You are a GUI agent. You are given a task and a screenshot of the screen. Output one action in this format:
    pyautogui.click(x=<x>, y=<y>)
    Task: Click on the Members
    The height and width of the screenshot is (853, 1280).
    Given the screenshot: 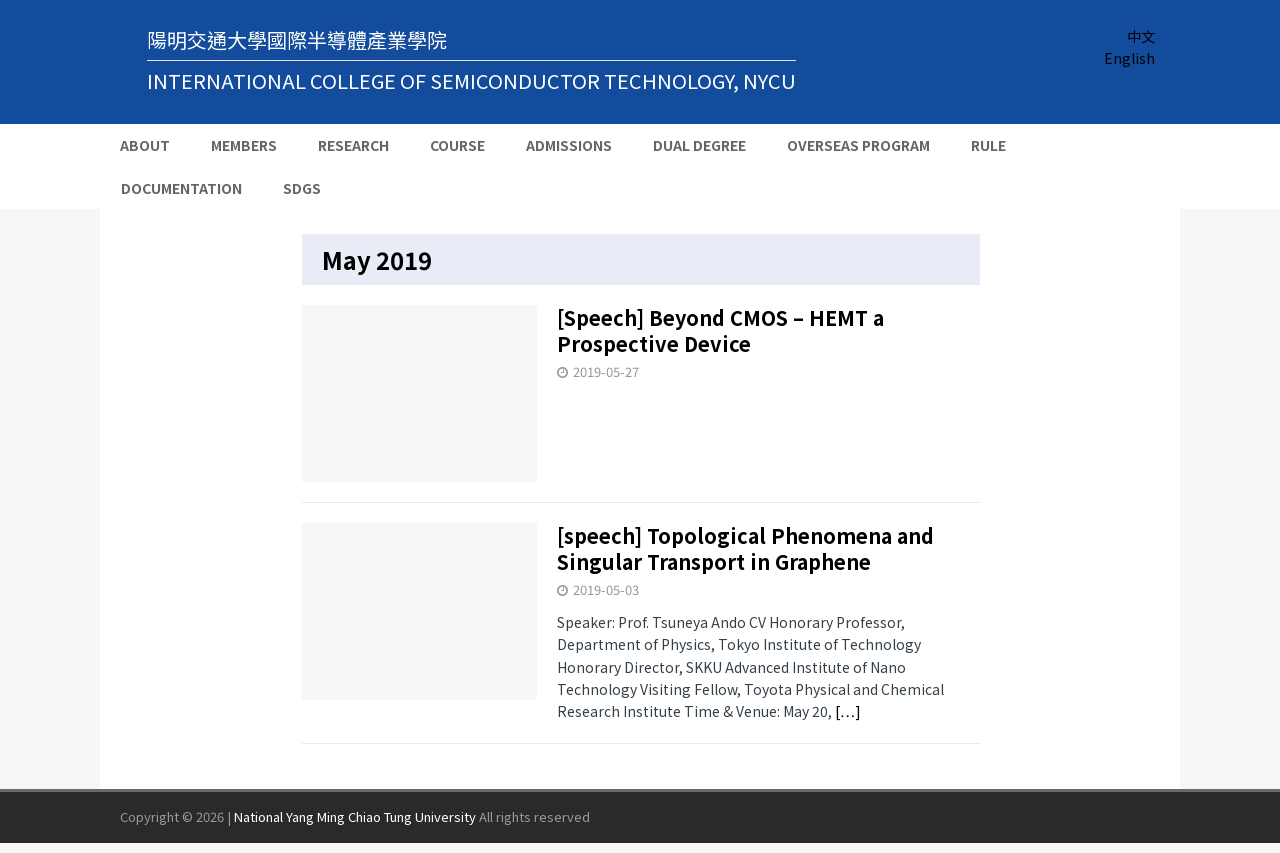 What is the action you would take?
    pyautogui.click(x=244, y=145)
    